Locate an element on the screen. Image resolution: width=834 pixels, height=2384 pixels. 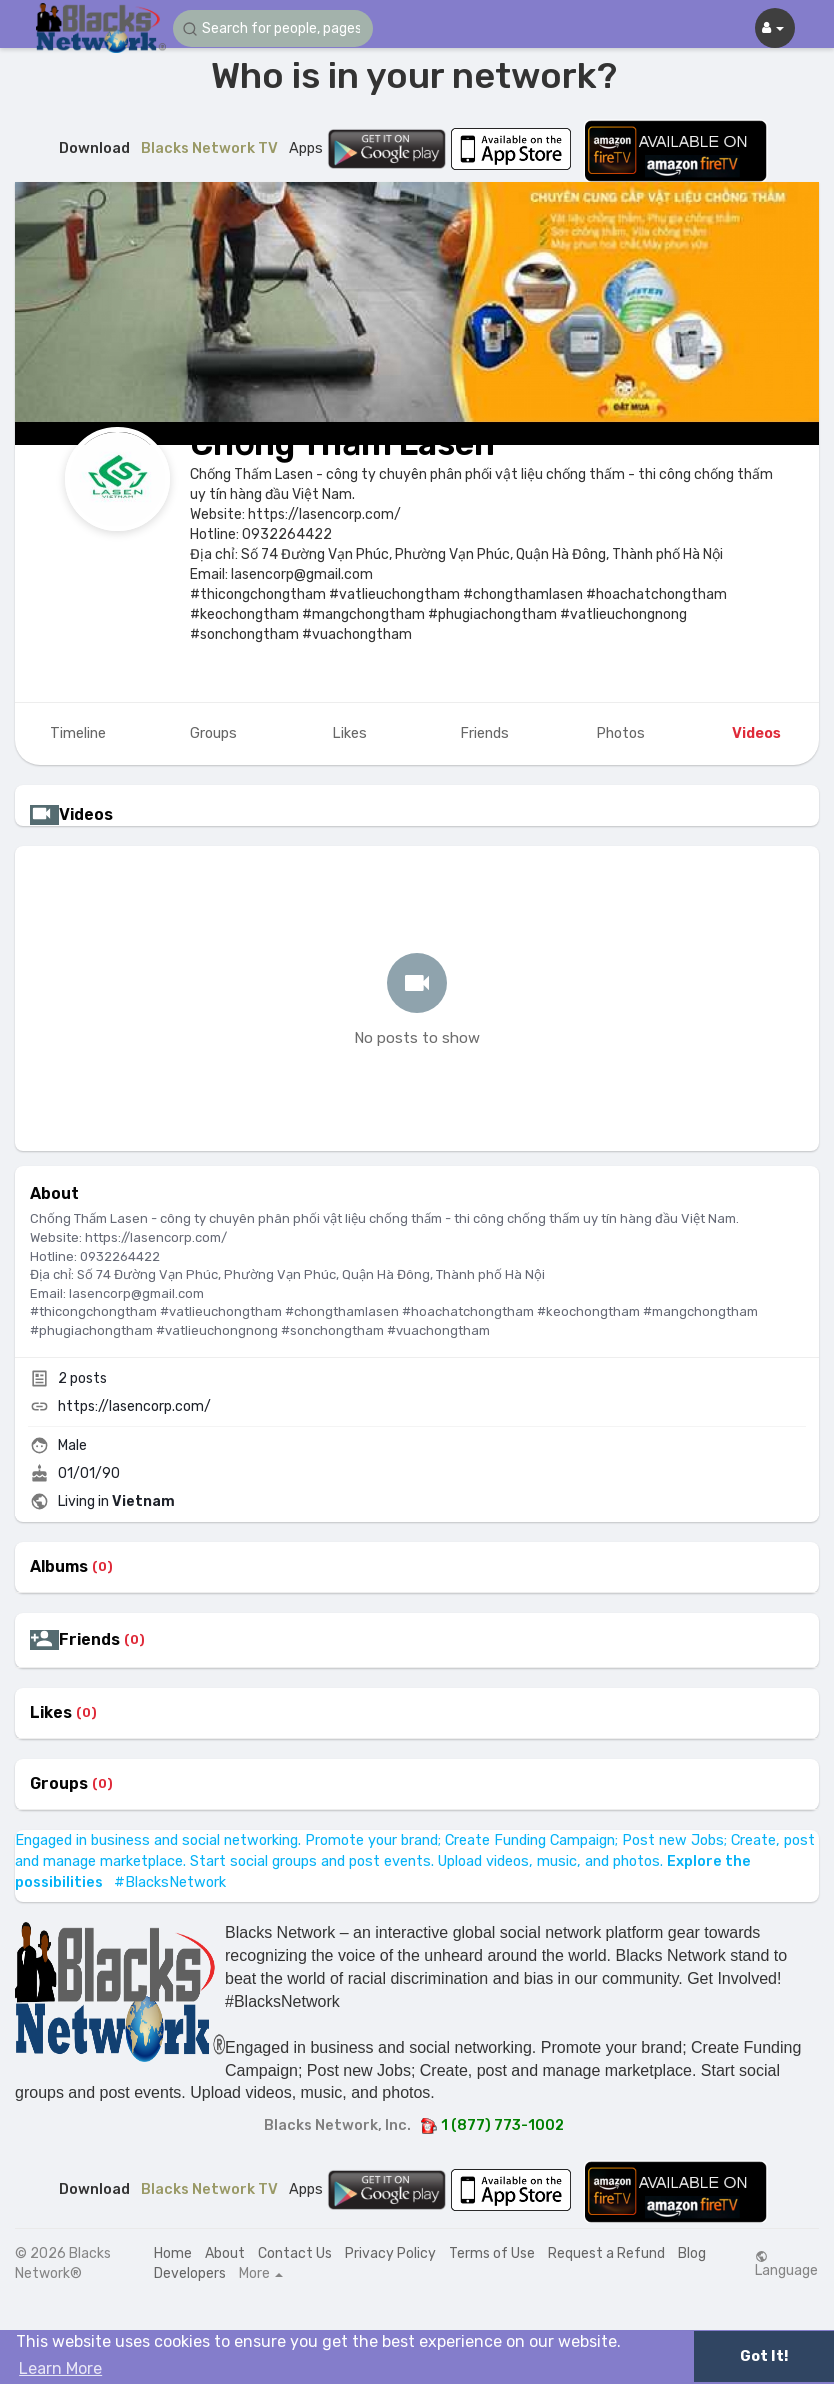
Language is located at coordinates (786, 2264).